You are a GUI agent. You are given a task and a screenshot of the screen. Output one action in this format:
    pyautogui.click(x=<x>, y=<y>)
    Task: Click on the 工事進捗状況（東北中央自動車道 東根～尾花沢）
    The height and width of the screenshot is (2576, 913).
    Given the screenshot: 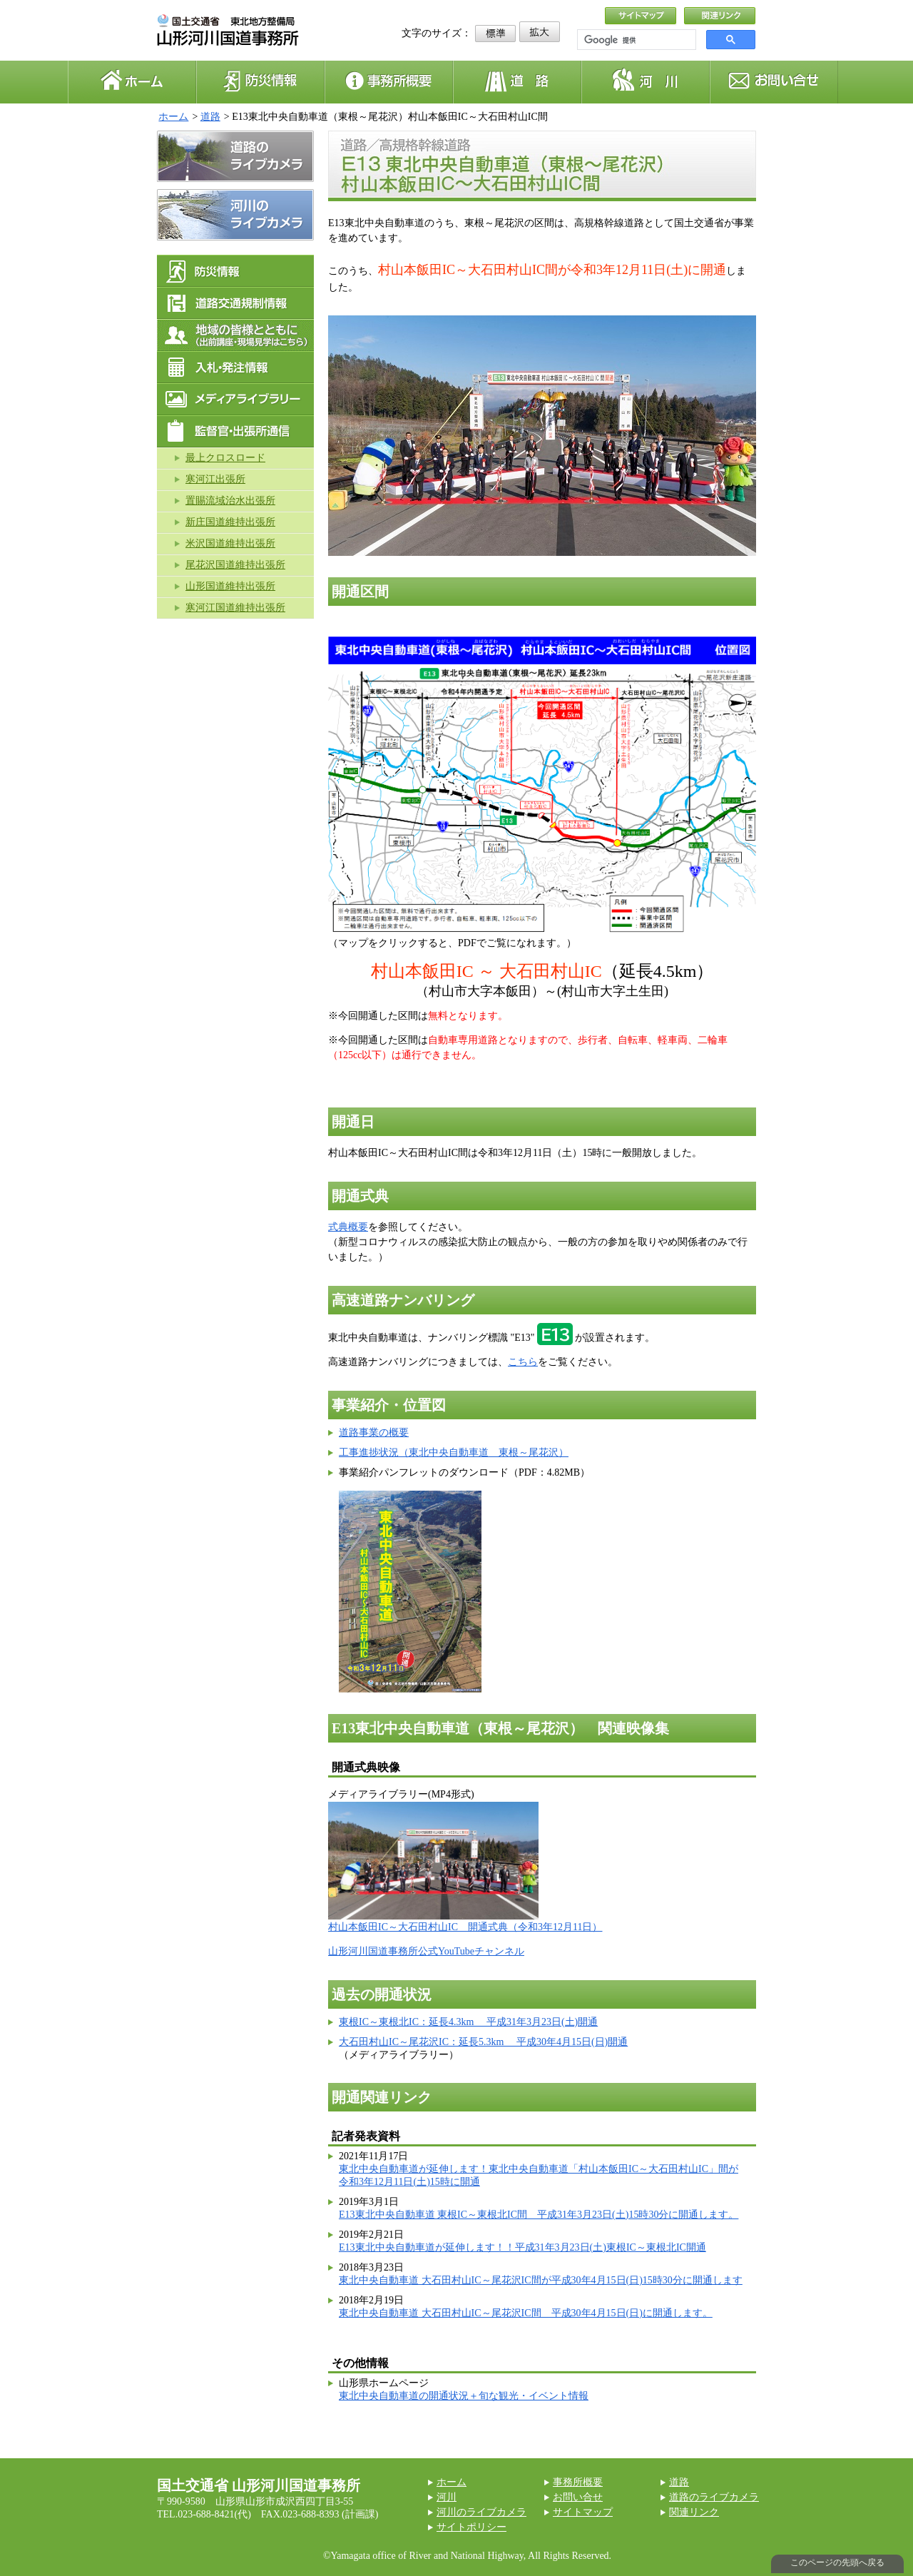 What is the action you would take?
    pyautogui.click(x=453, y=1452)
    